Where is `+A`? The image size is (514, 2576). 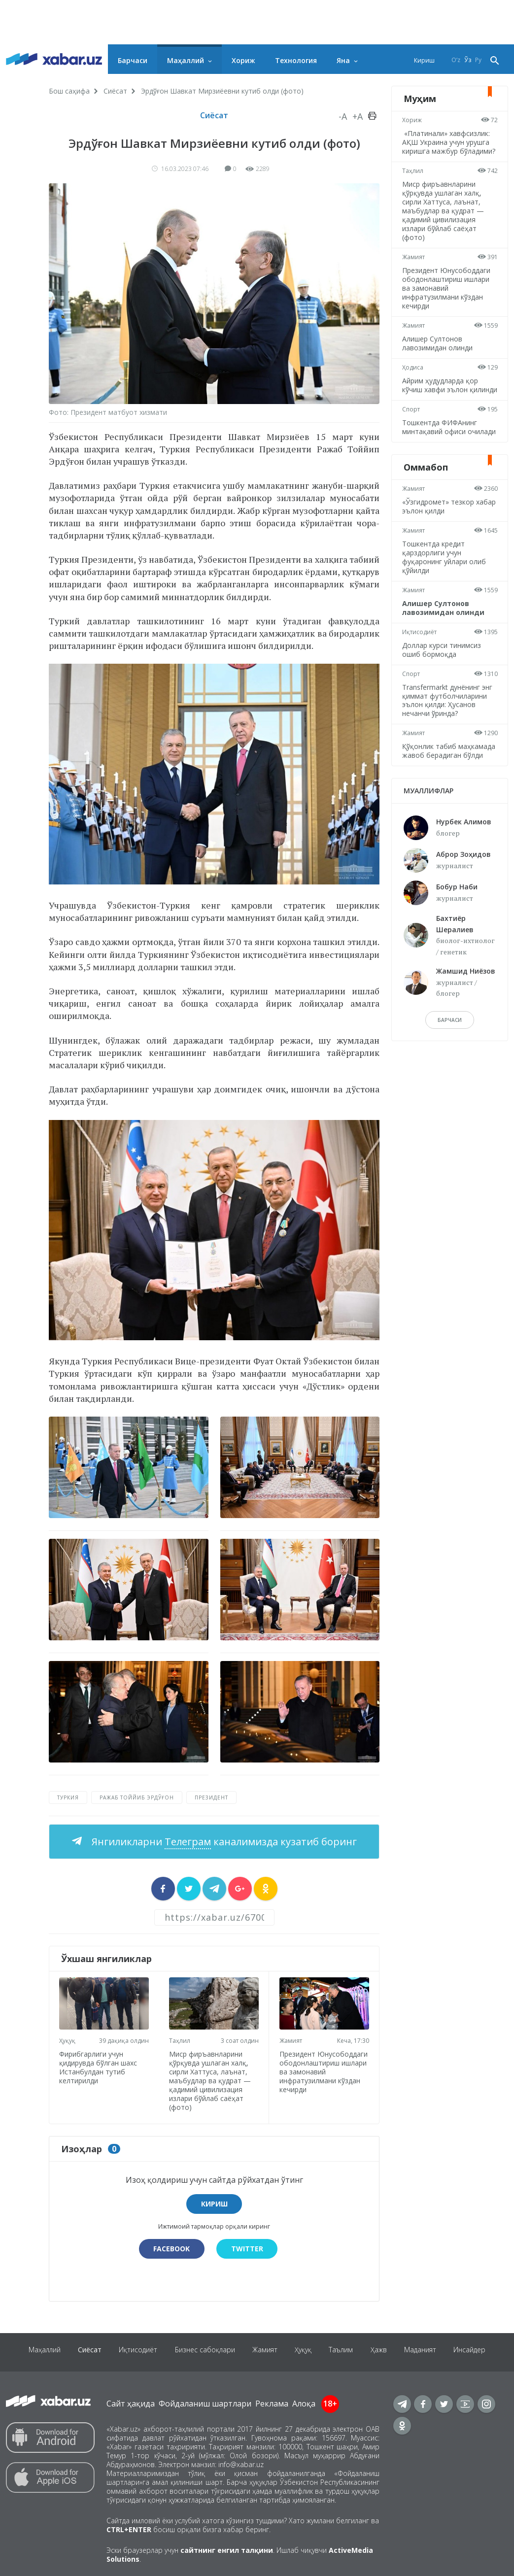
+A is located at coordinates (357, 116).